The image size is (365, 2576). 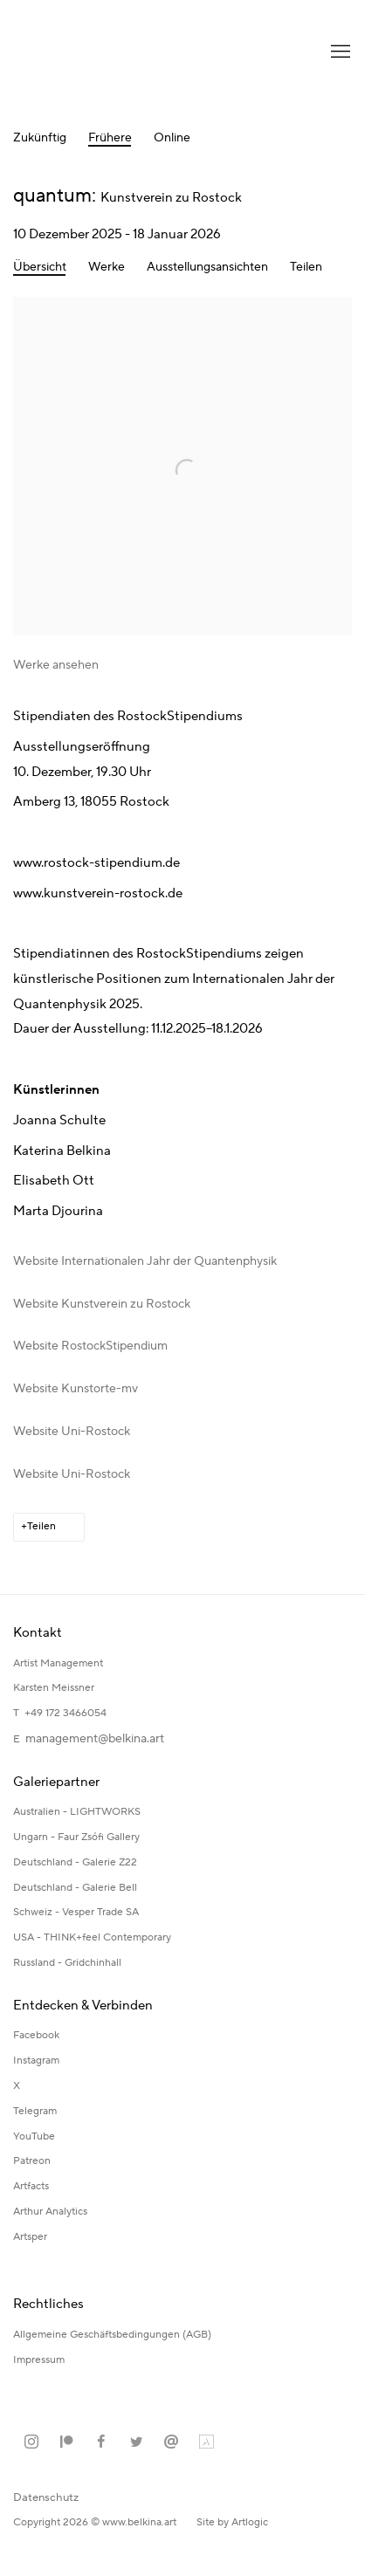 I want to click on Website Kunstorte-mv [Website Kunstorte-mv (Link goes to a different website and opens in a new window).], so click(x=75, y=1389).